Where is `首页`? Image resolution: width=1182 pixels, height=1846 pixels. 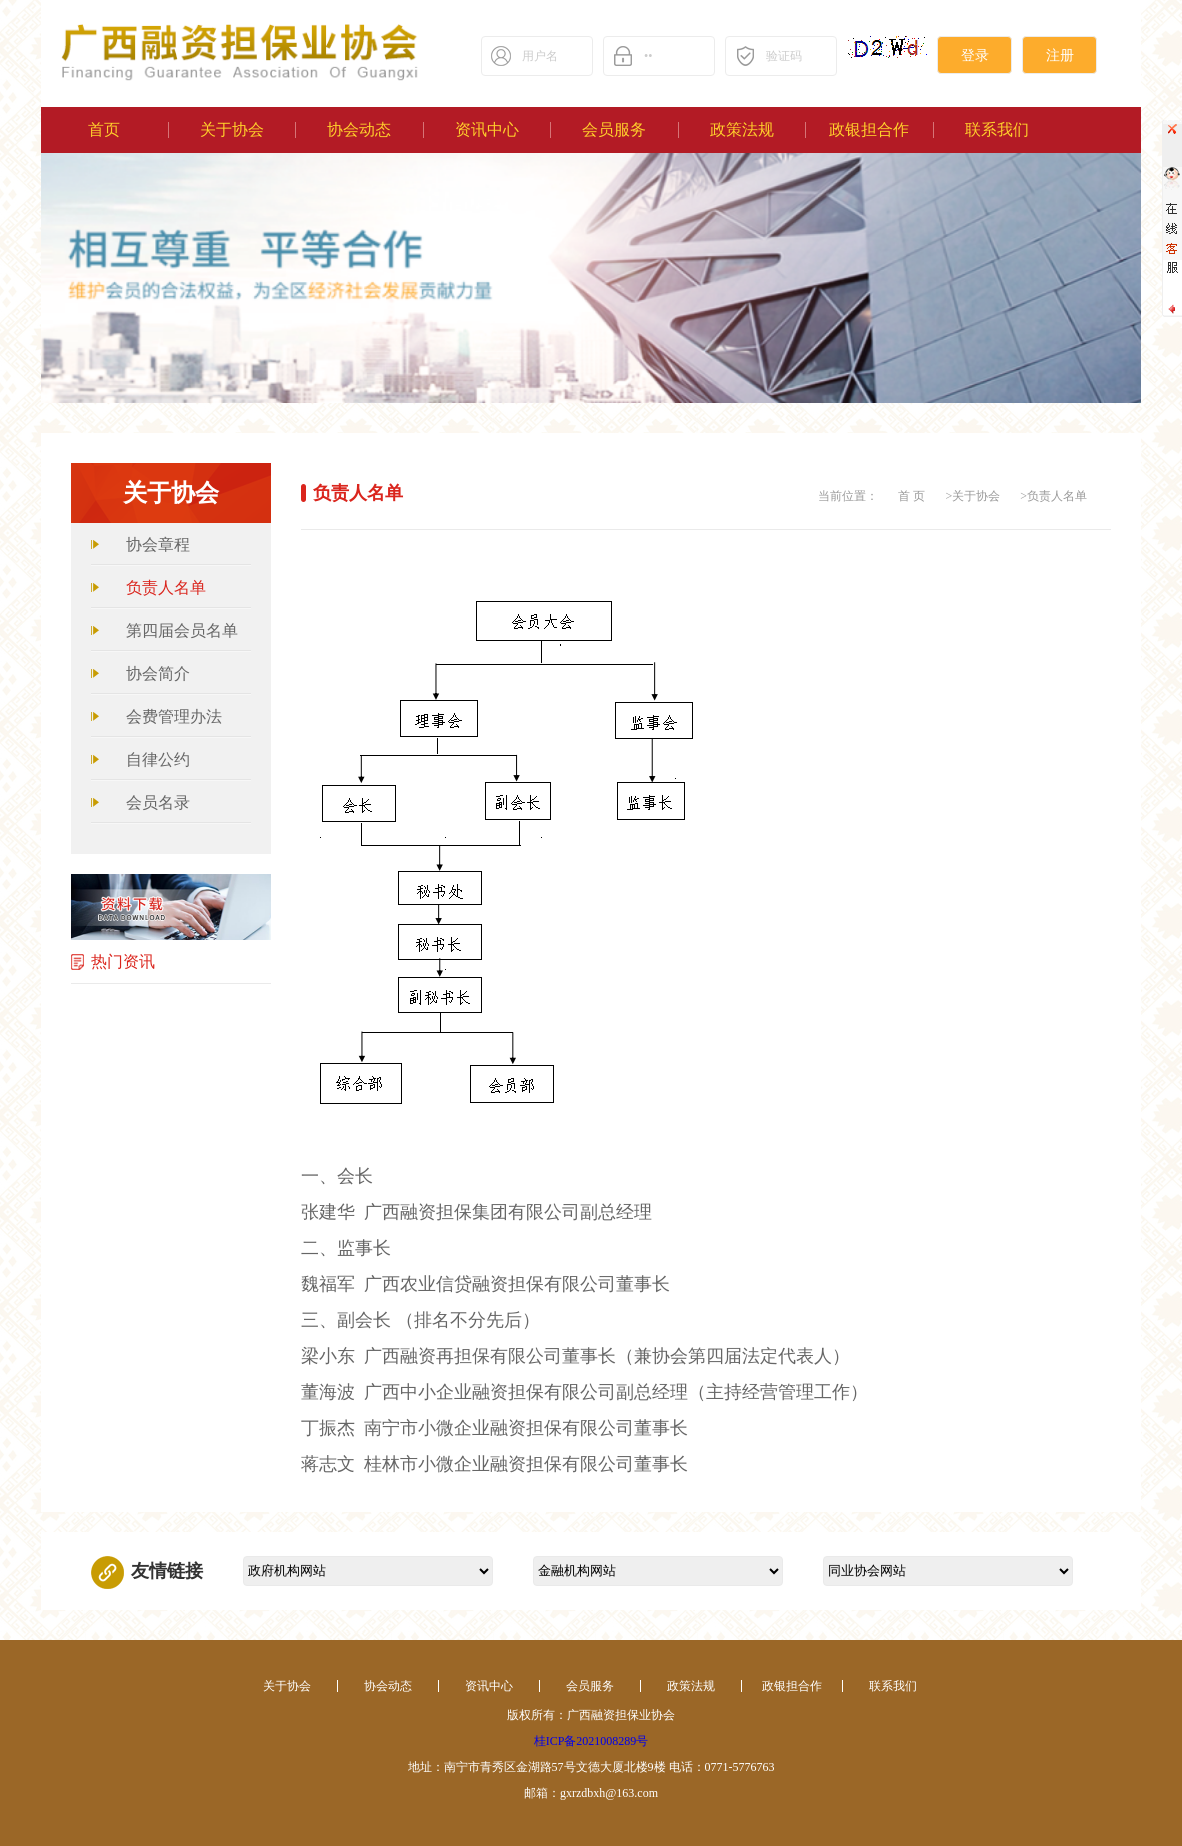 首页 is located at coordinates (104, 130).